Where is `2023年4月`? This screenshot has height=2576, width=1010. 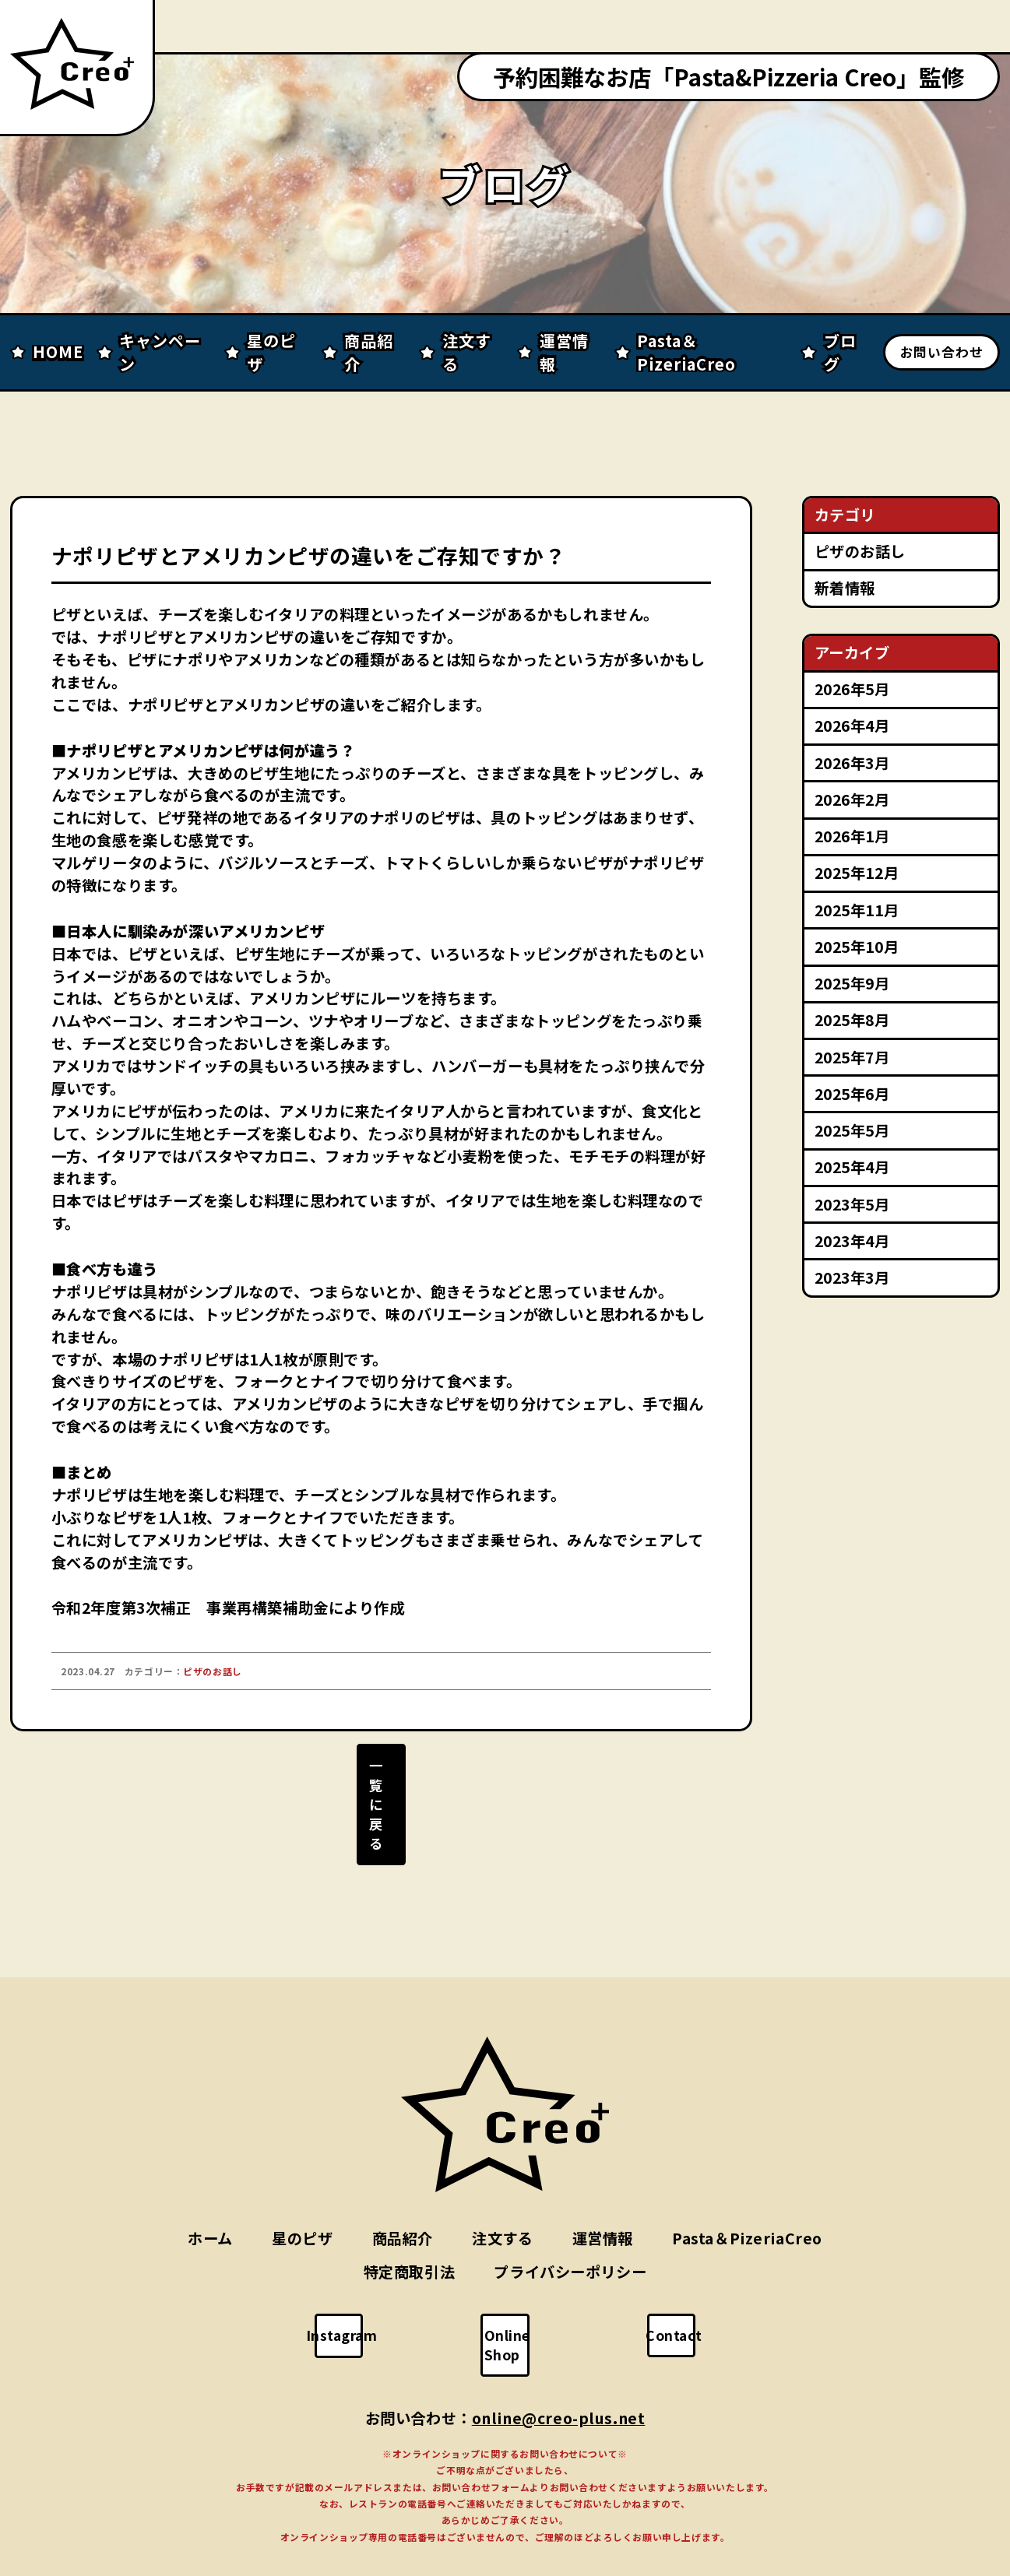 2023年4月 is located at coordinates (852, 1241).